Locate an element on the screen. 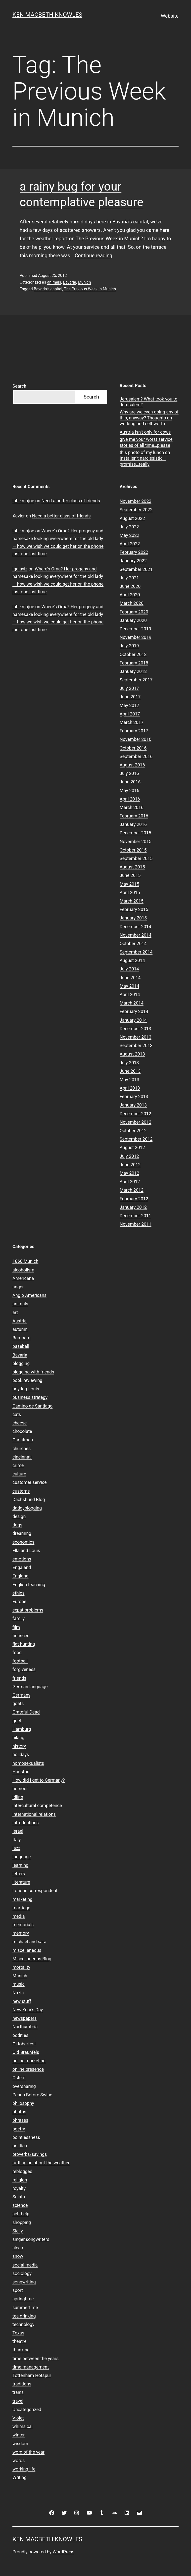 This screenshot has width=191, height=2576. letters is located at coordinates (18, 1873).